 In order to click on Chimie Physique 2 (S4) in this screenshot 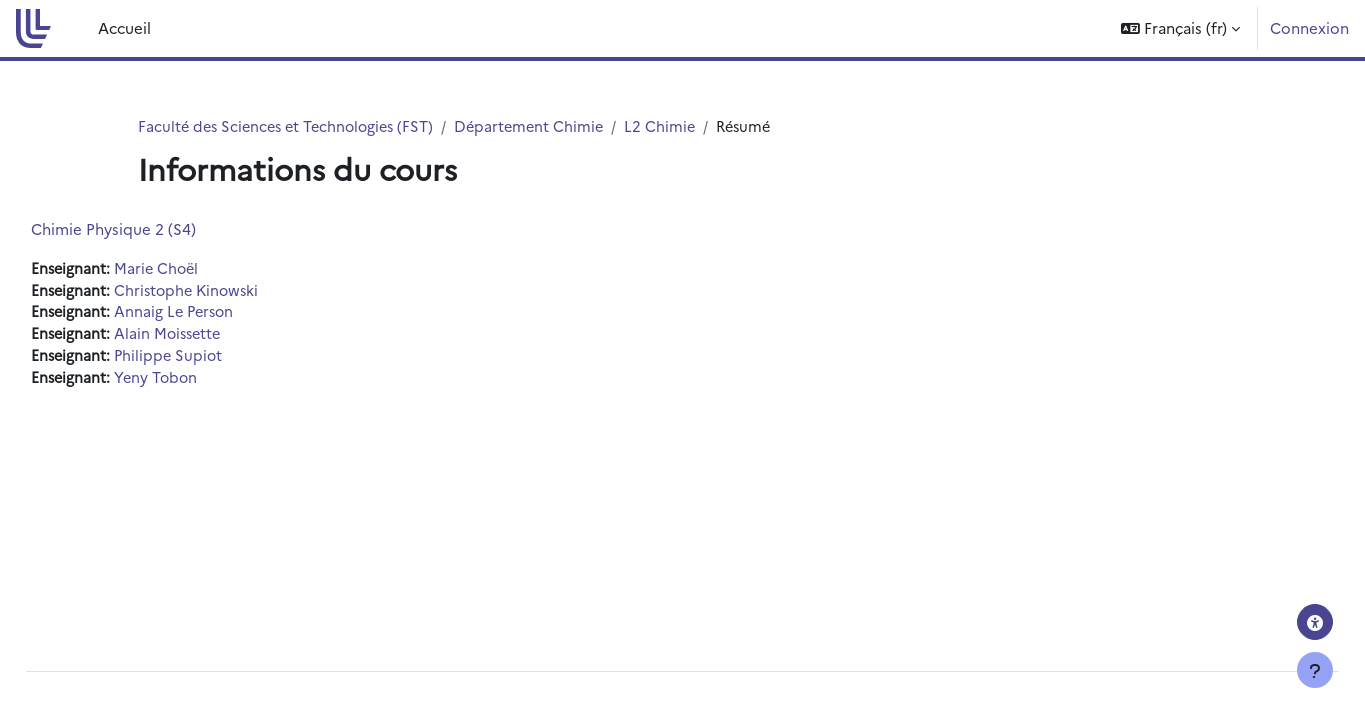, I will do `click(158, 229)`.